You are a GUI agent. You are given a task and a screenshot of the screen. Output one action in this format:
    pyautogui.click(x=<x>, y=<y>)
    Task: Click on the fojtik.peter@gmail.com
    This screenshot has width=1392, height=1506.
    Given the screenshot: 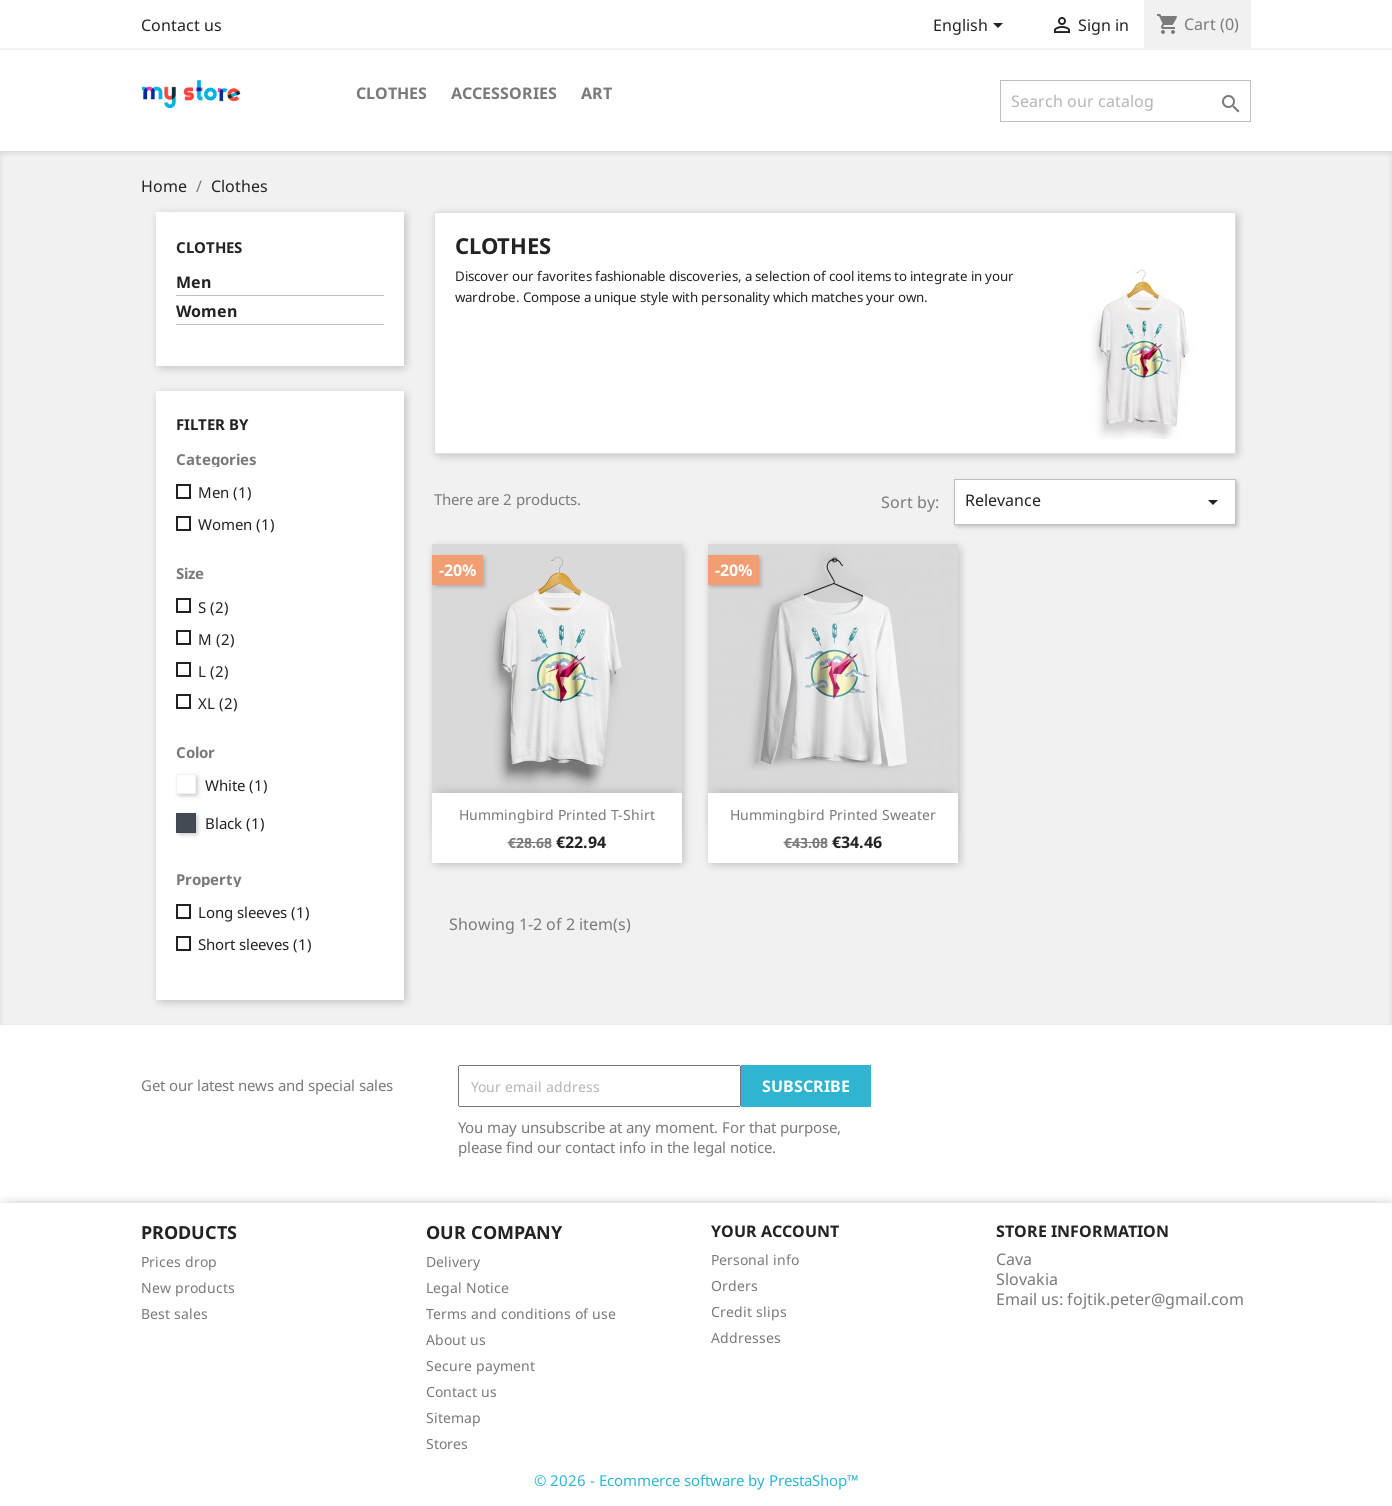 What is the action you would take?
    pyautogui.click(x=1155, y=1299)
    